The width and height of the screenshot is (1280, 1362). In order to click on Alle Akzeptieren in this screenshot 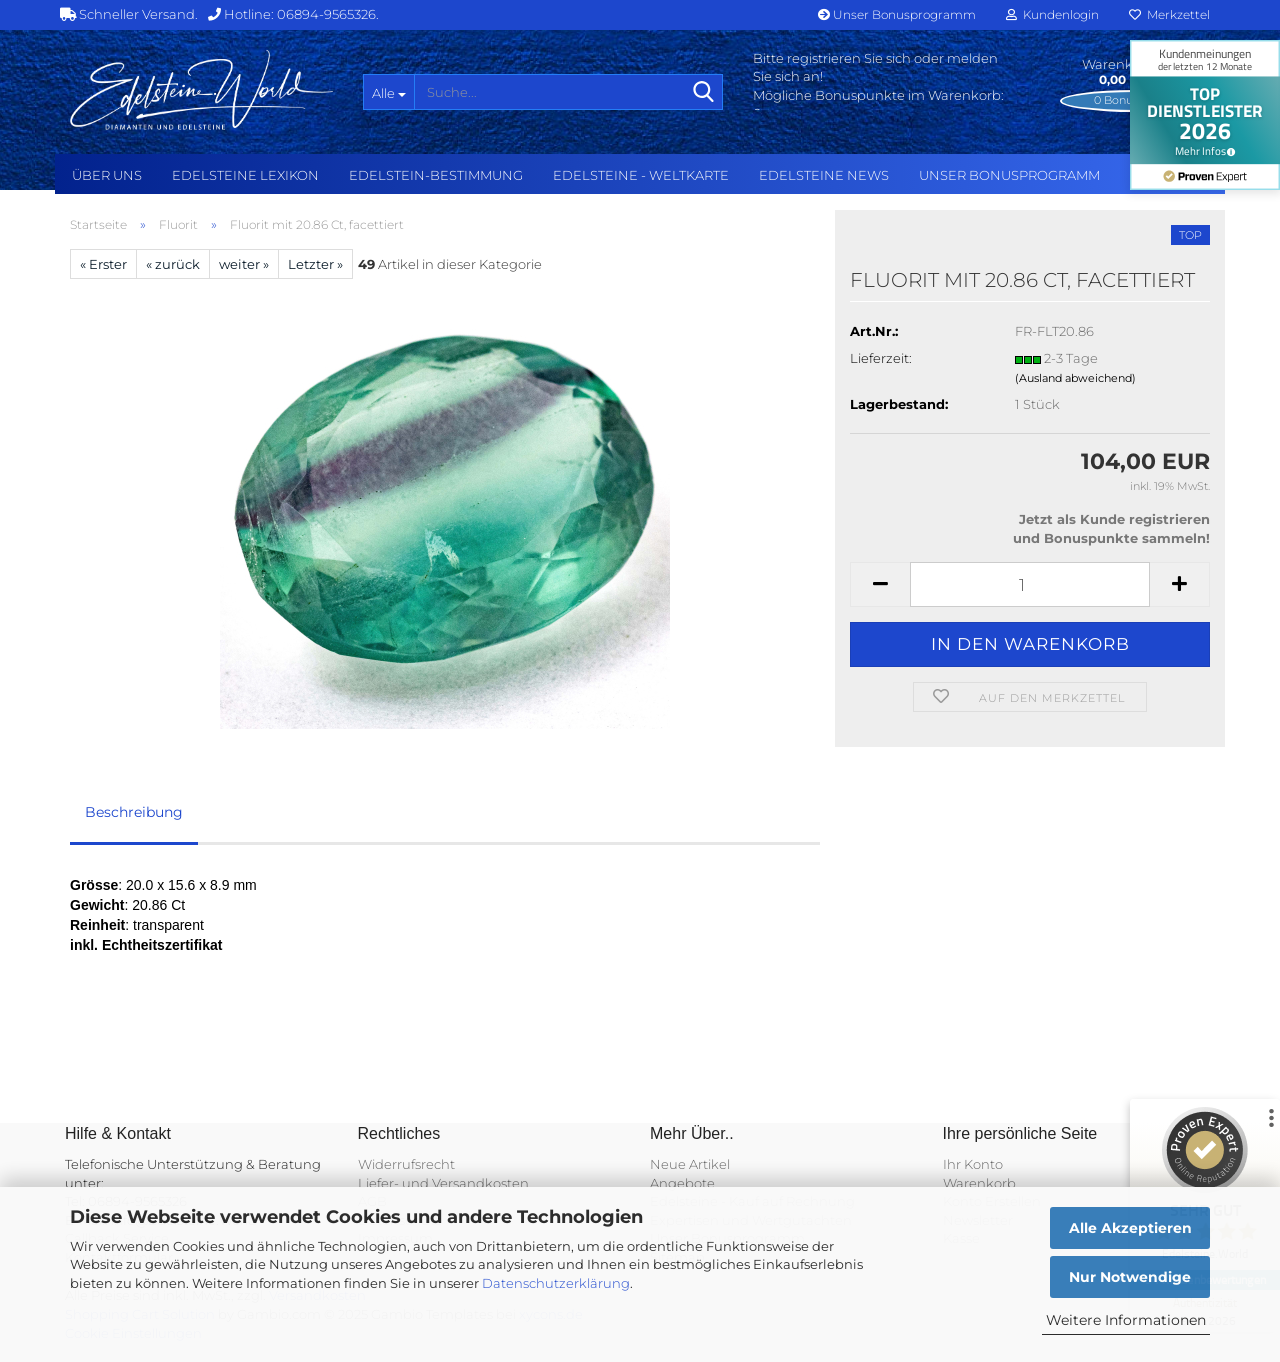, I will do `click(1130, 1228)`.